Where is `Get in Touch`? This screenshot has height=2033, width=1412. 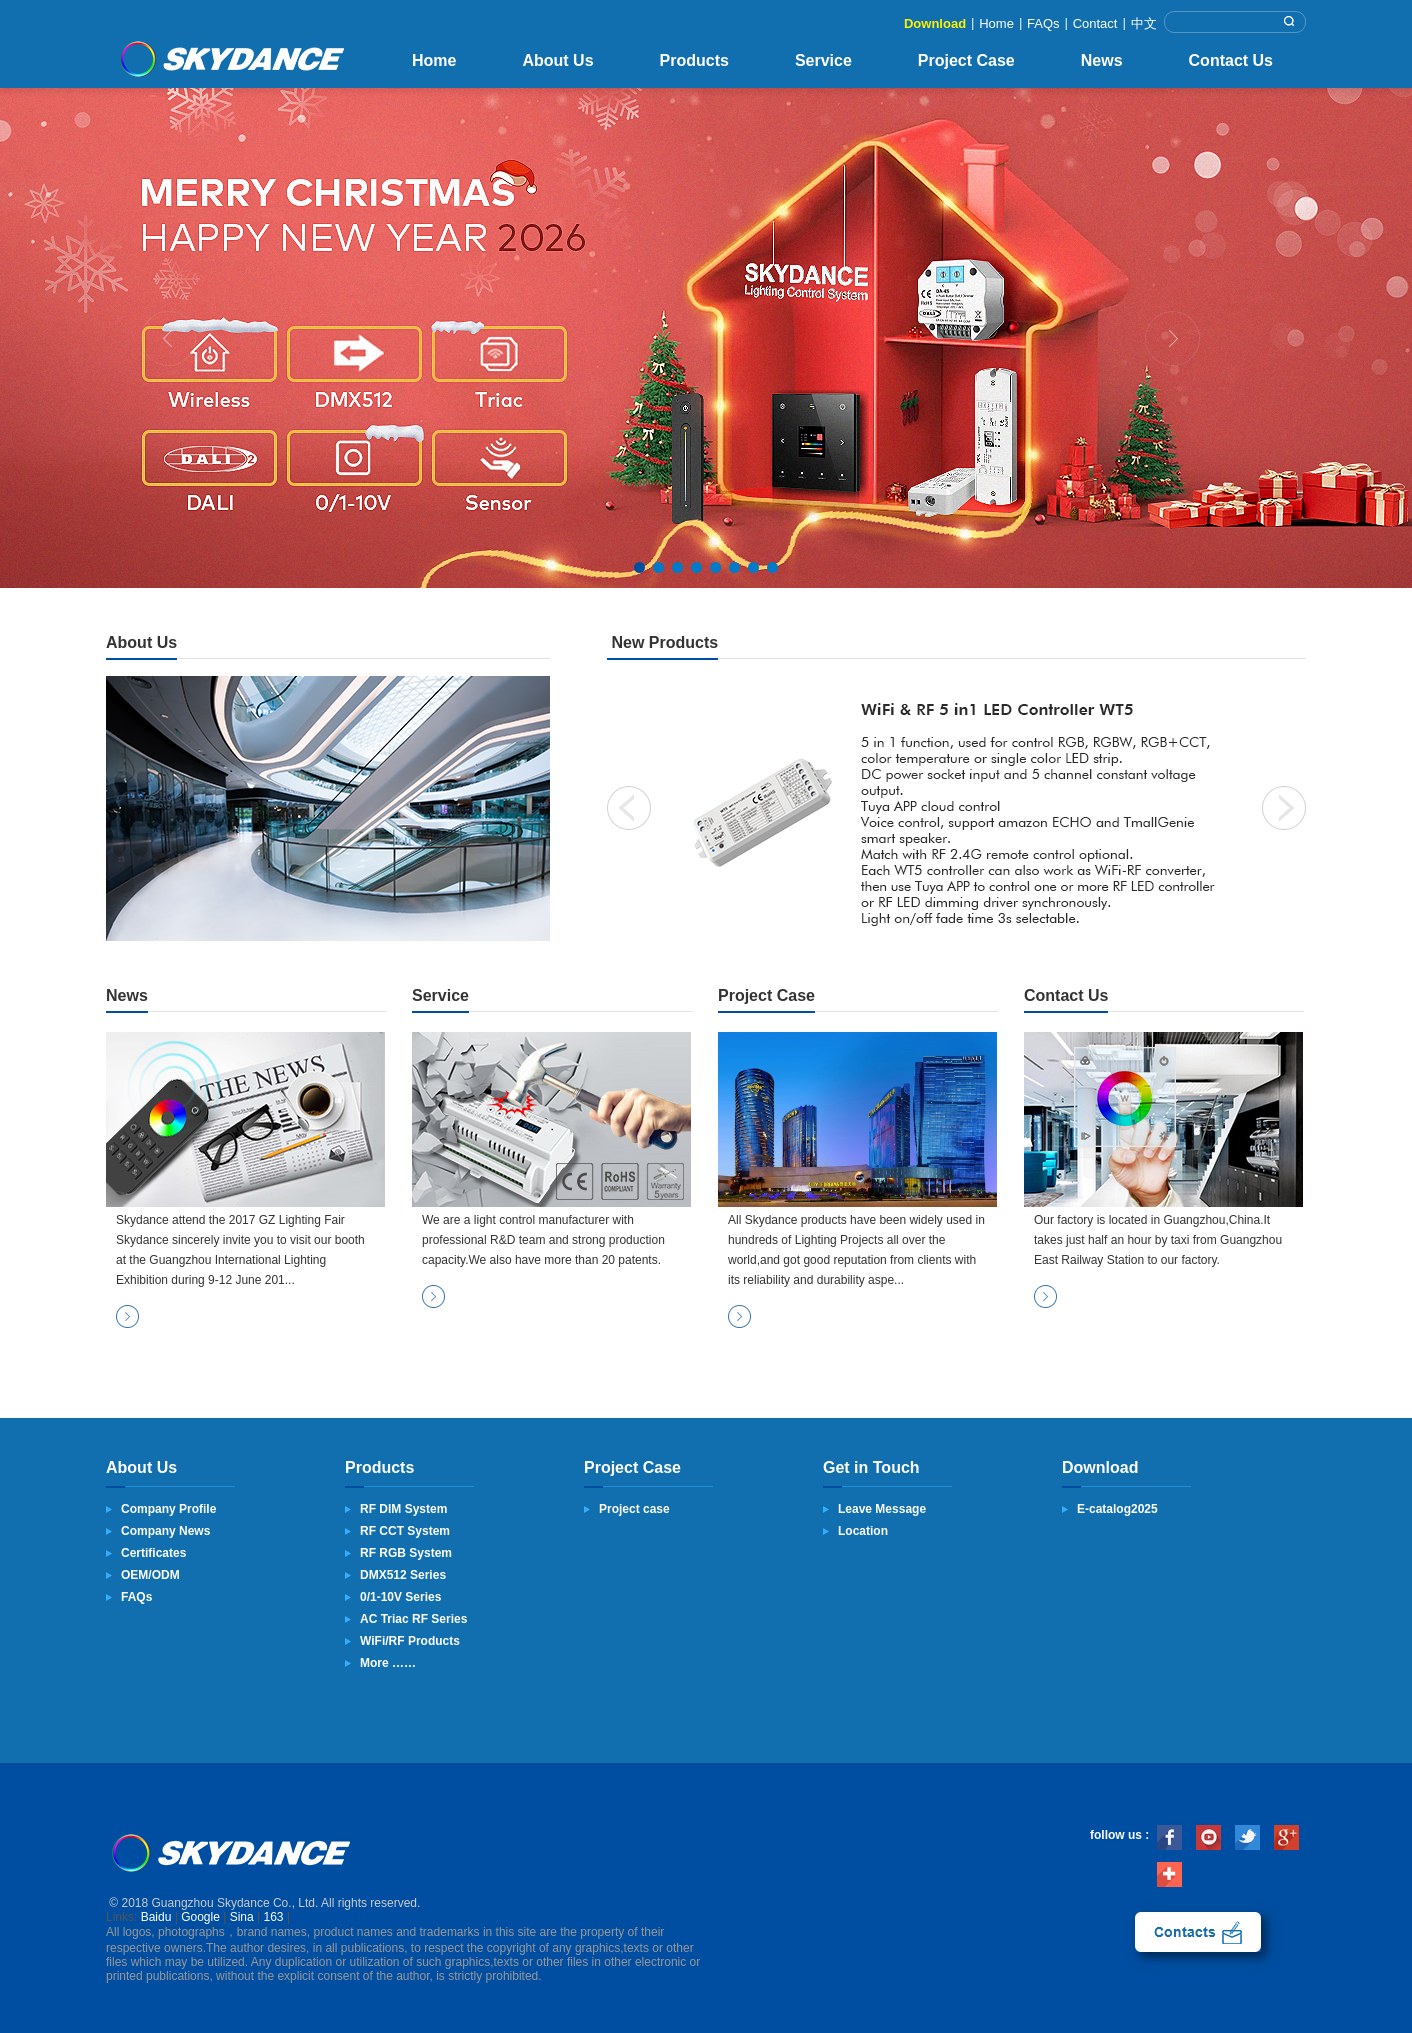
Get in Touch is located at coordinates (871, 1467).